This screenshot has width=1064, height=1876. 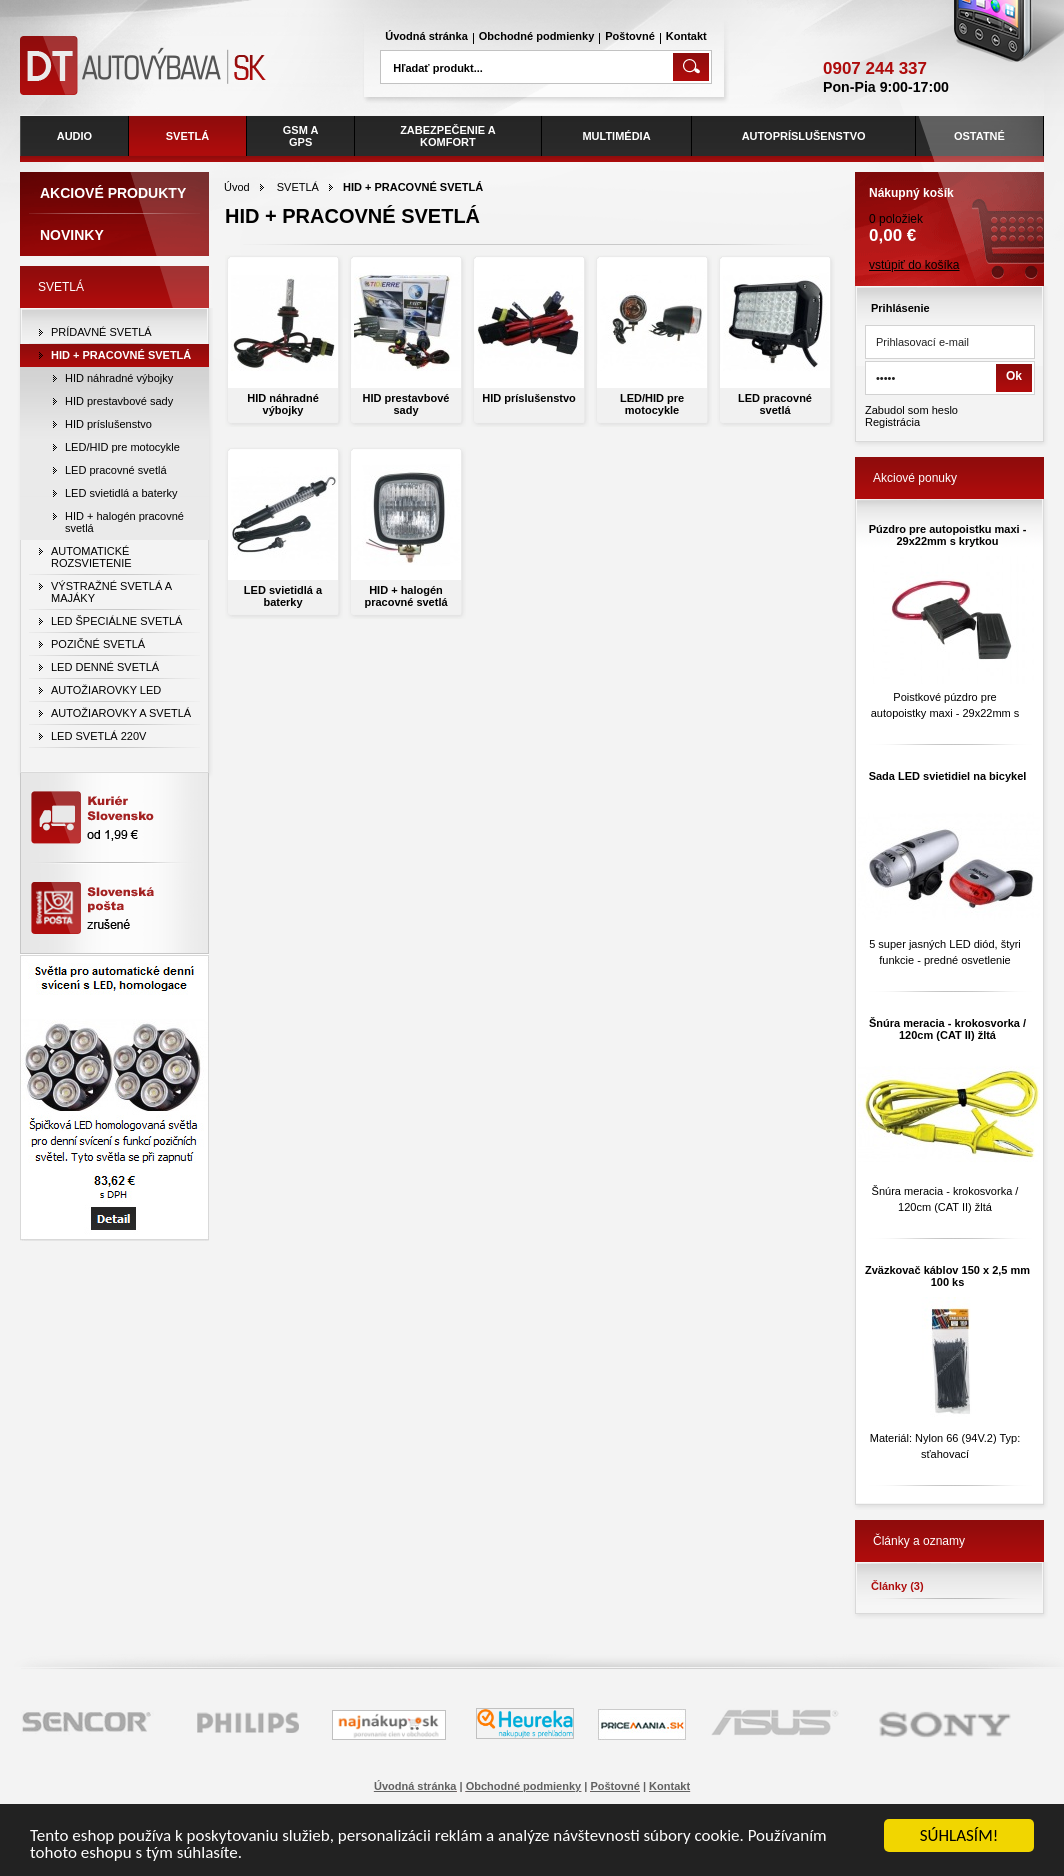 What do you see at coordinates (405, 596) in the screenshot?
I see `HID + halogén pracovné svetlá` at bounding box center [405, 596].